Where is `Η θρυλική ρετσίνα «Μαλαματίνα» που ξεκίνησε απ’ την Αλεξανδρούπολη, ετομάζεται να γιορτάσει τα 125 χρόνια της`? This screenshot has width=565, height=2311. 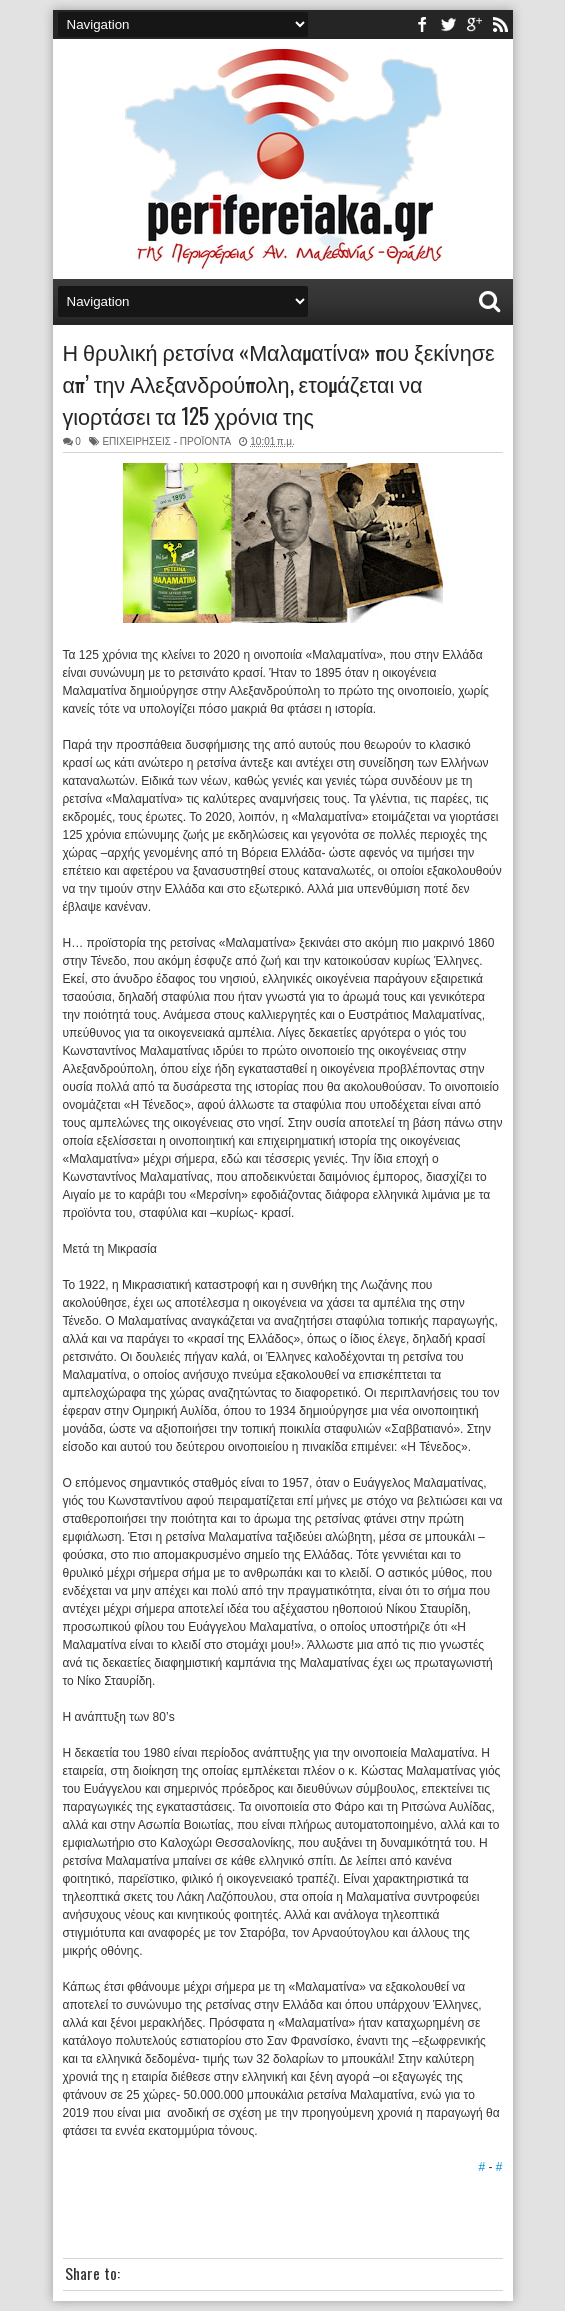 Η θρυλική ρετσίνα «Μαλαματίνα» που ξεκίνησε απ’ την Αλεξανδρούπολη, ετομάζεται να γιορτάσει τα 125 χρόνια της is located at coordinates (279, 383).